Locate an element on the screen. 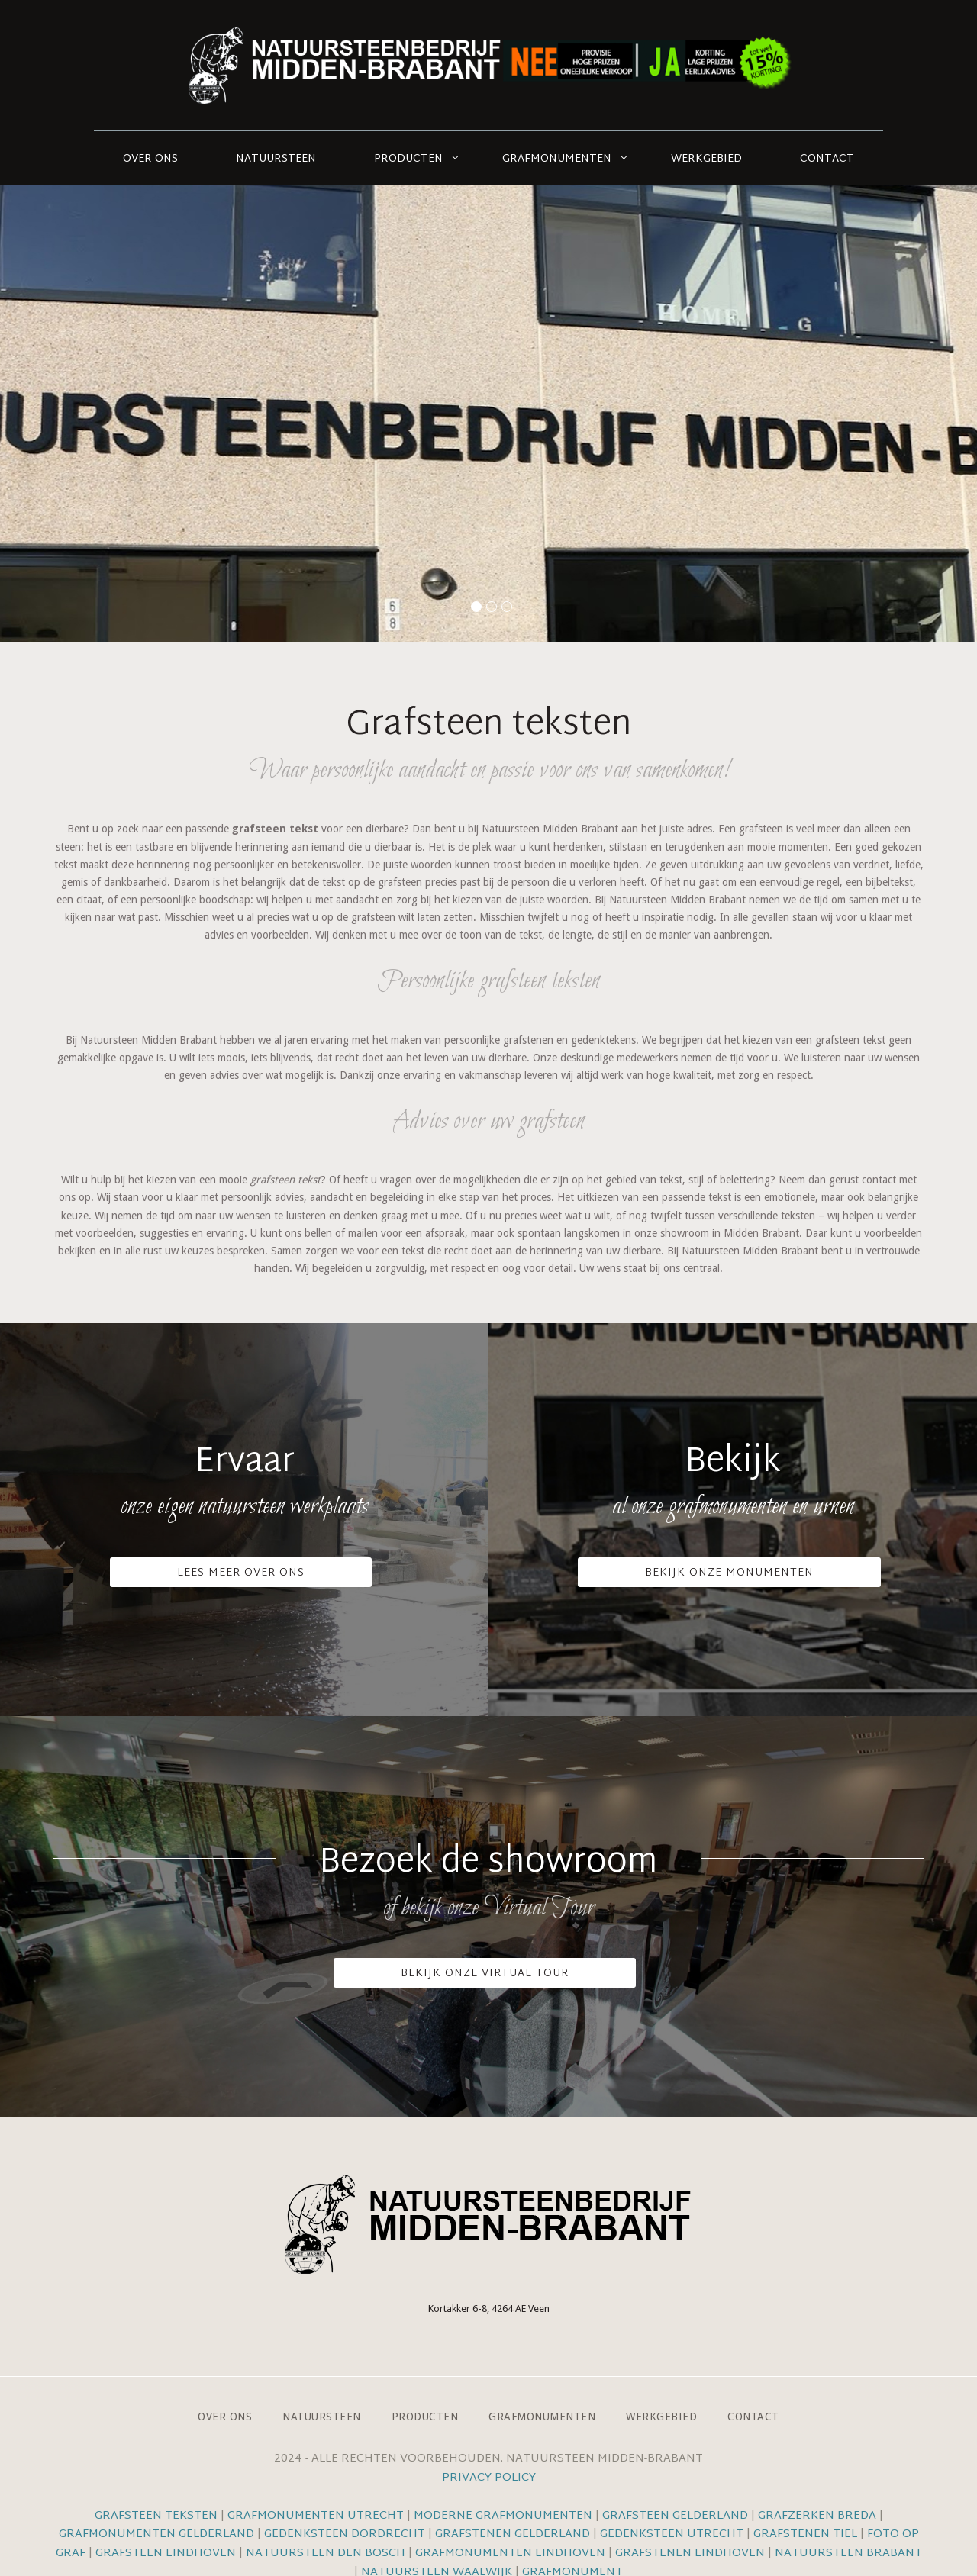 This screenshot has height=2576, width=977. Grafstenen Tiel is located at coordinates (805, 2534).